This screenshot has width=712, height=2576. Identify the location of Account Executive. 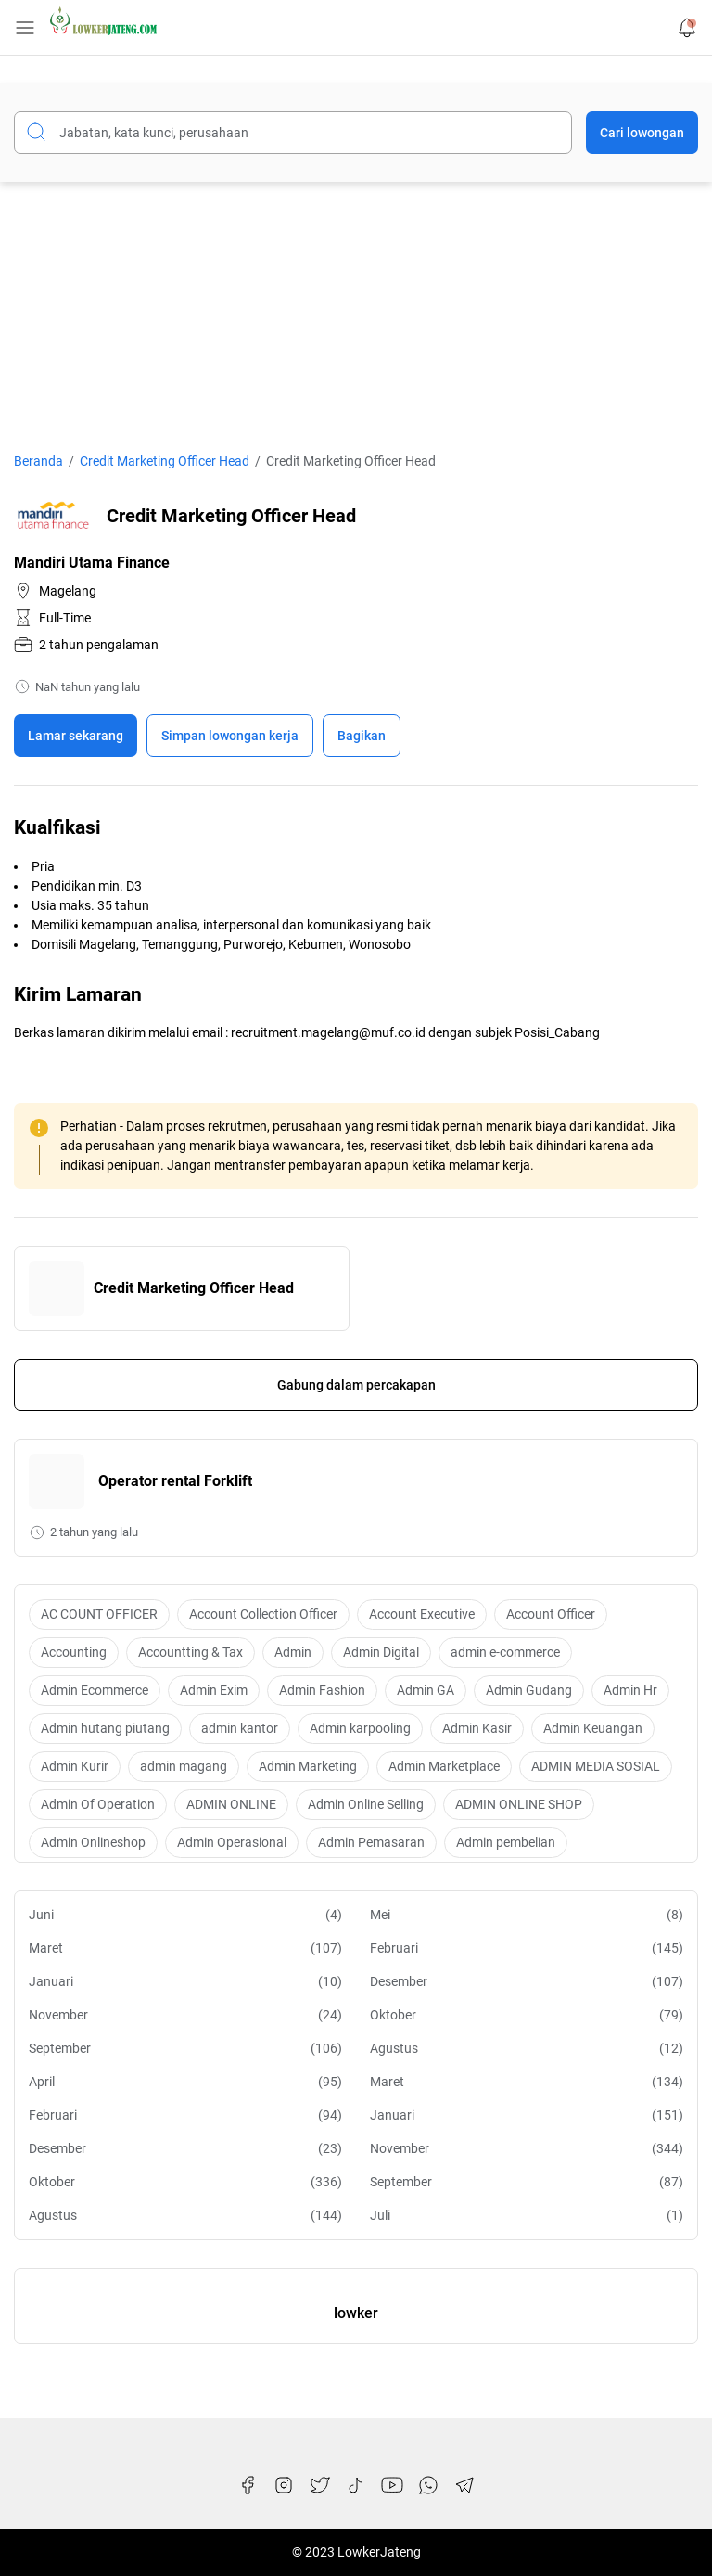
(422, 1614).